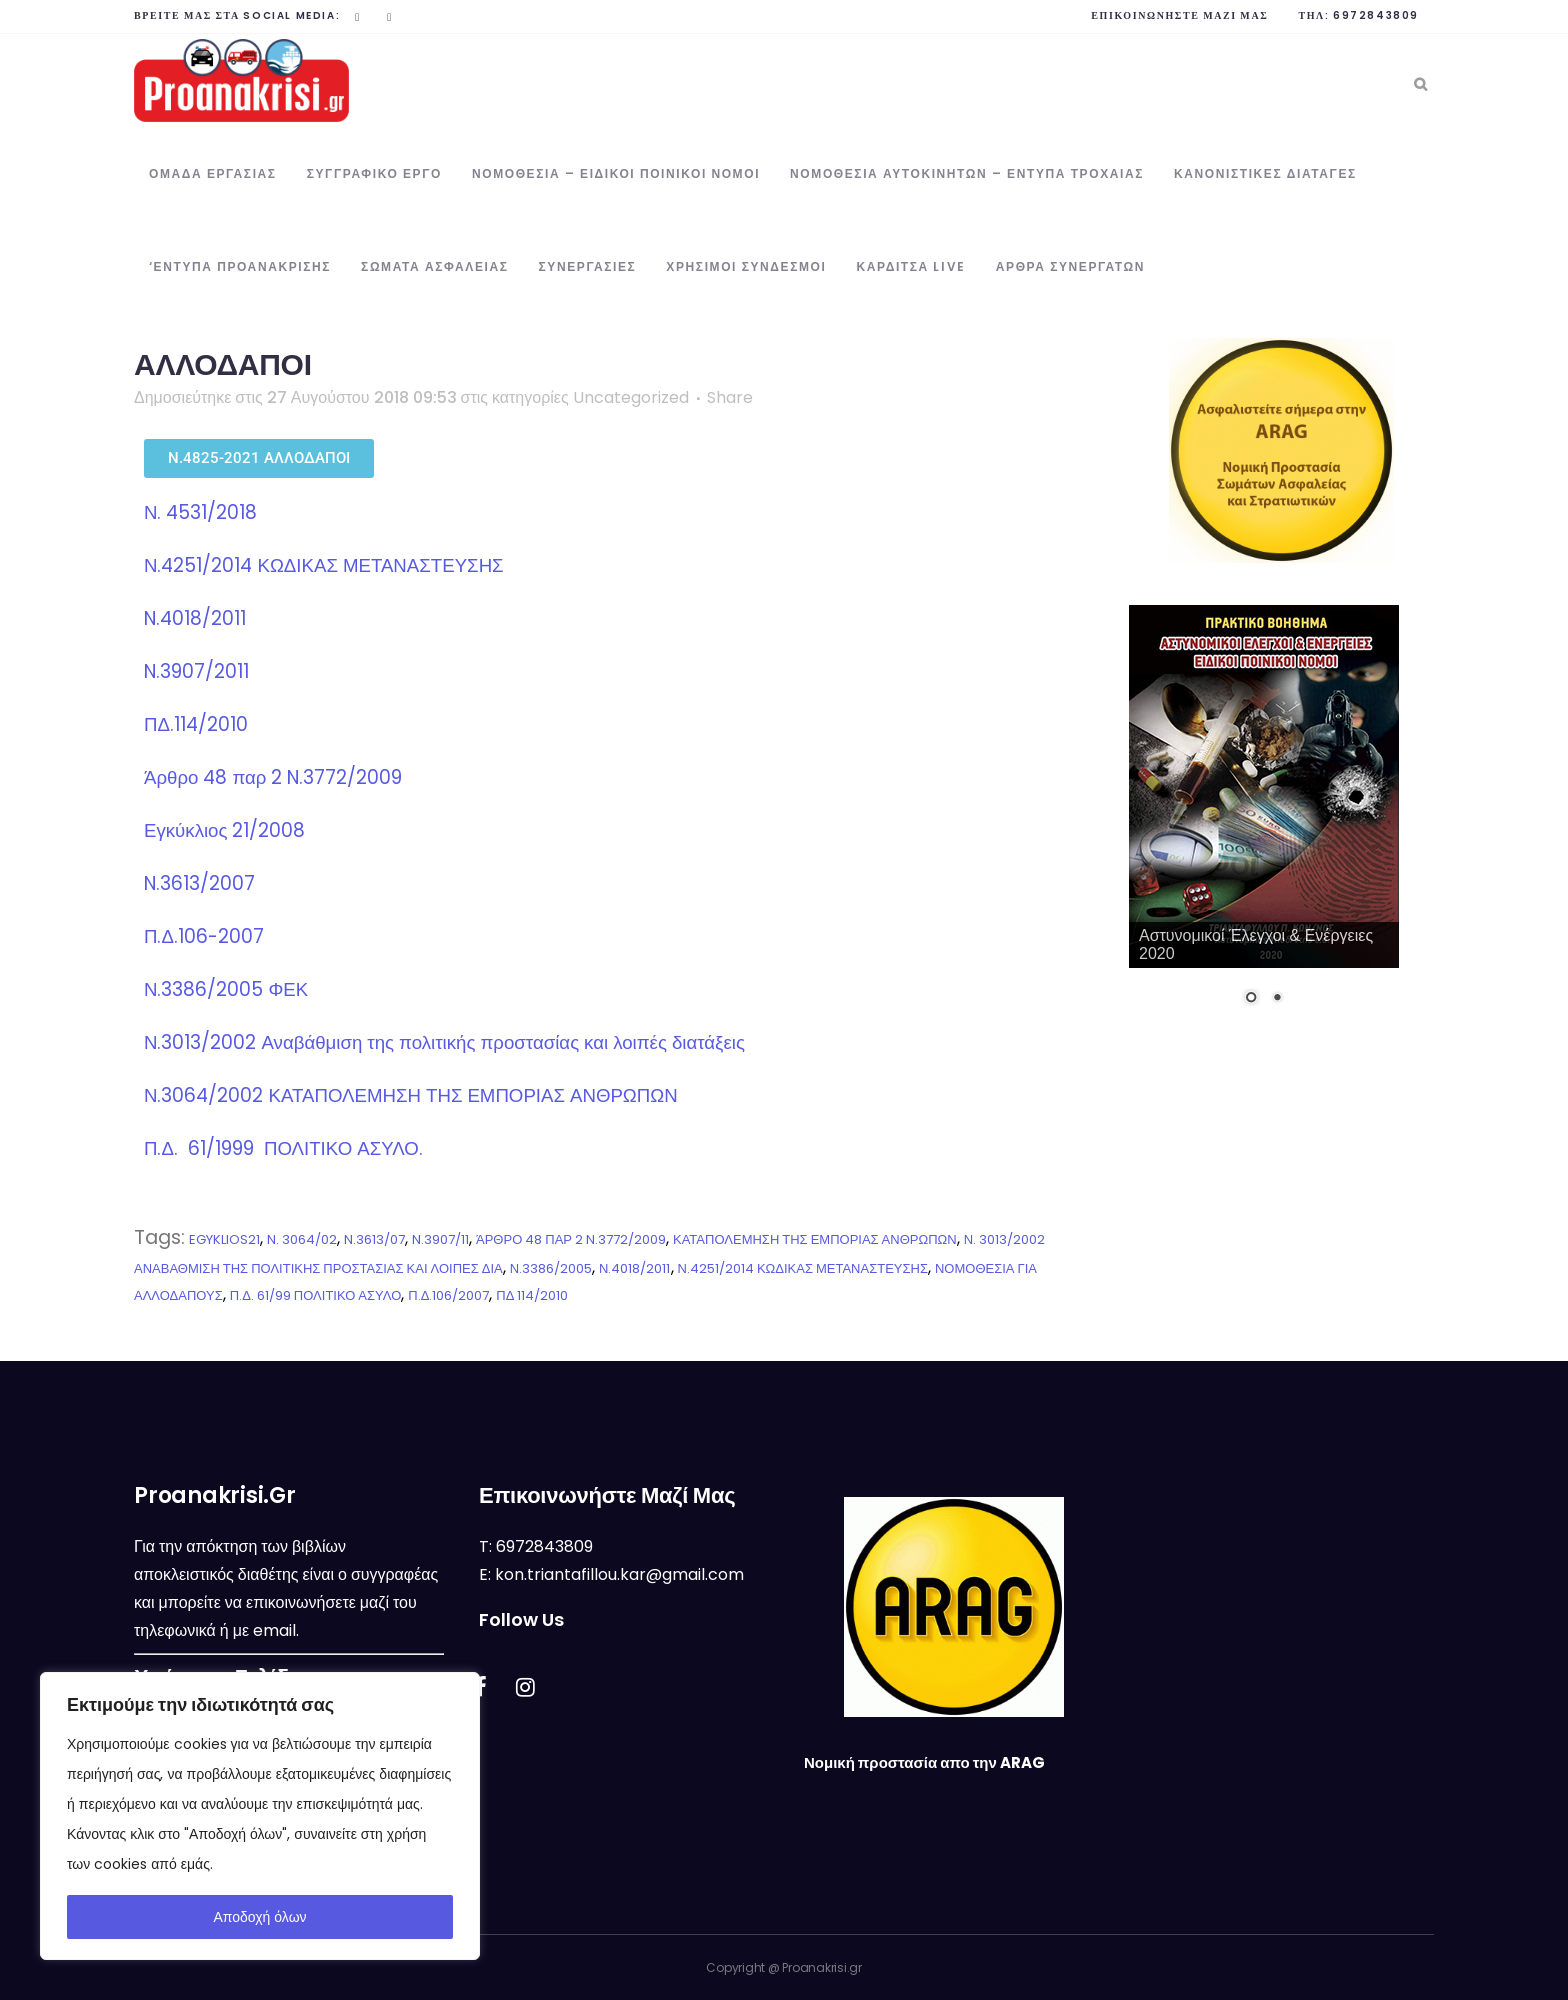  What do you see at coordinates (273, 777) in the screenshot?
I see `Άρθρο 48 παρ 2 N.3772/2009` at bounding box center [273, 777].